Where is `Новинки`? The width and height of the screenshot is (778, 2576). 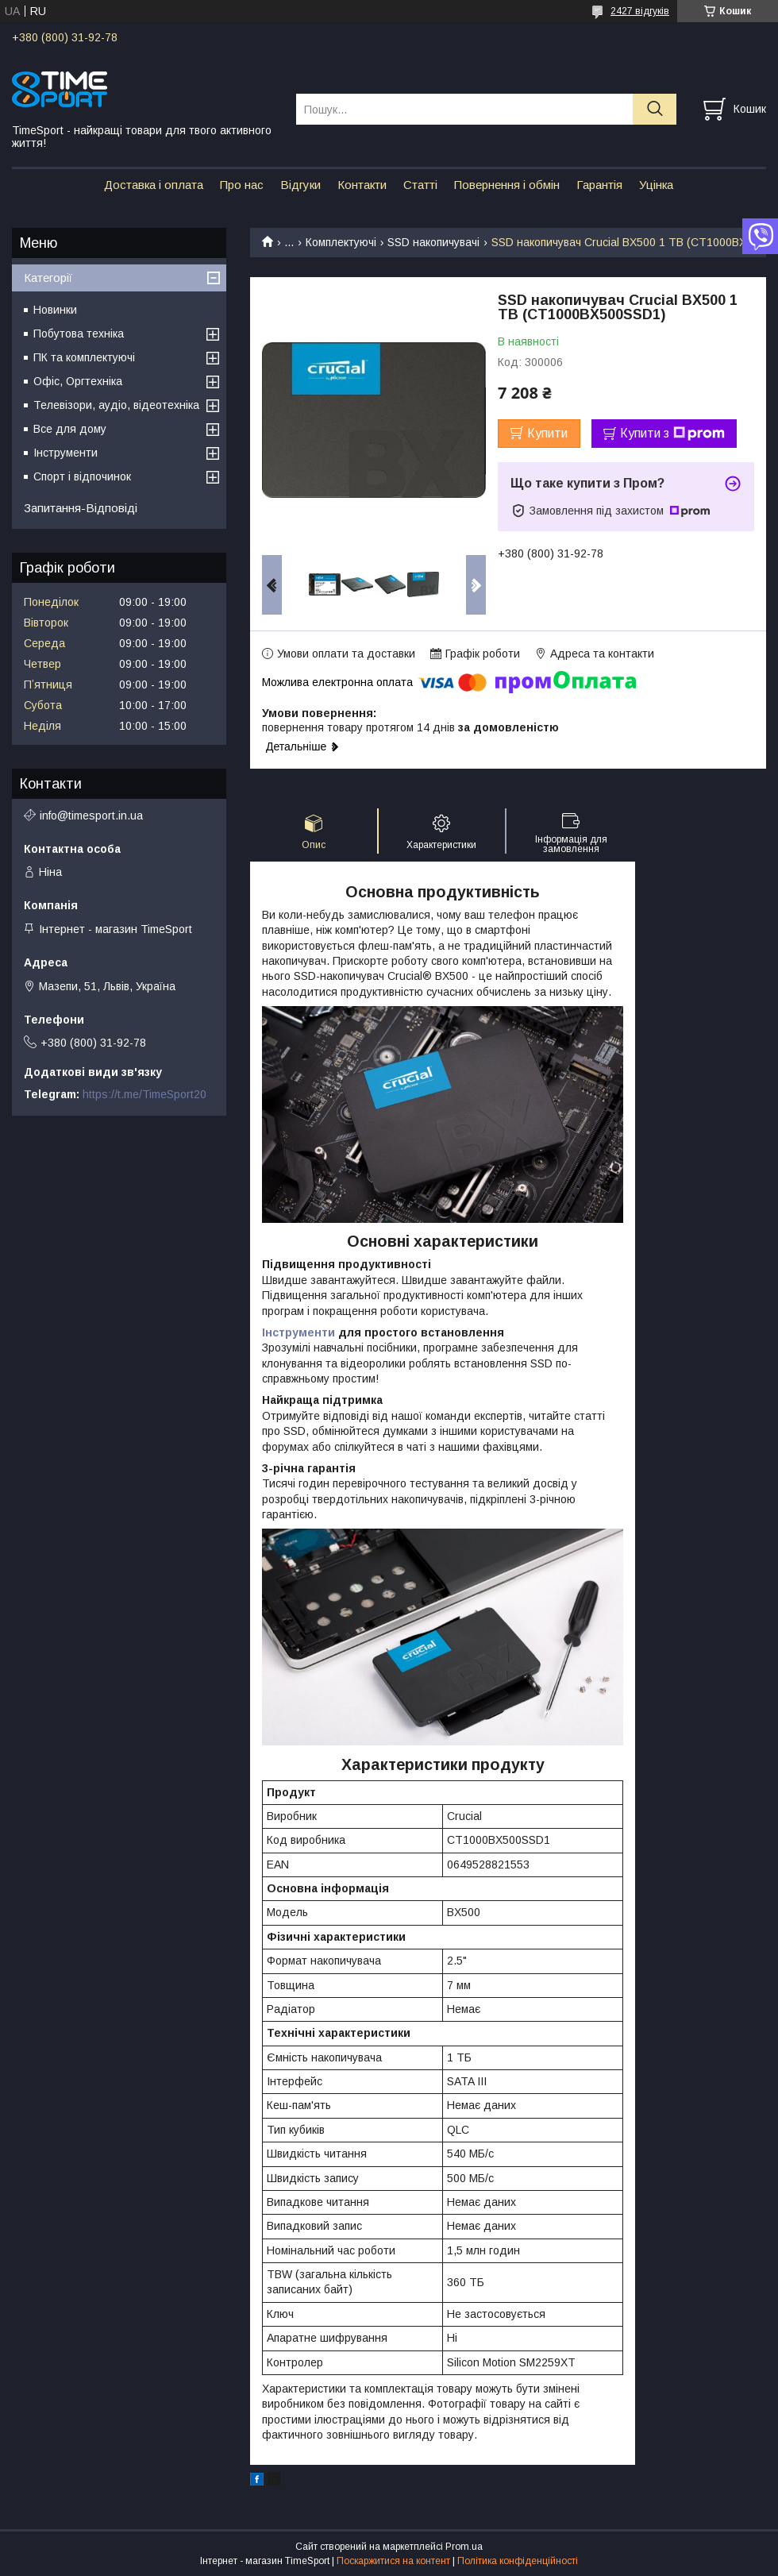 Новинки is located at coordinates (55, 309).